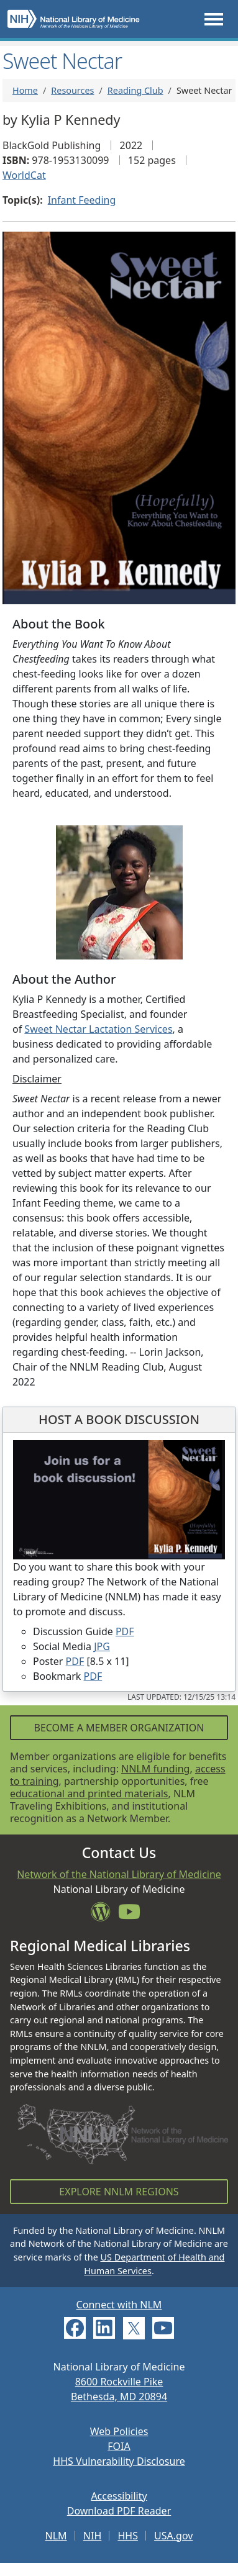 This screenshot has width=238, height=2576. What do you see at coordinates (135, 90) in the screenshot?
I see `Reading Club` at bounding box center [135, 90].